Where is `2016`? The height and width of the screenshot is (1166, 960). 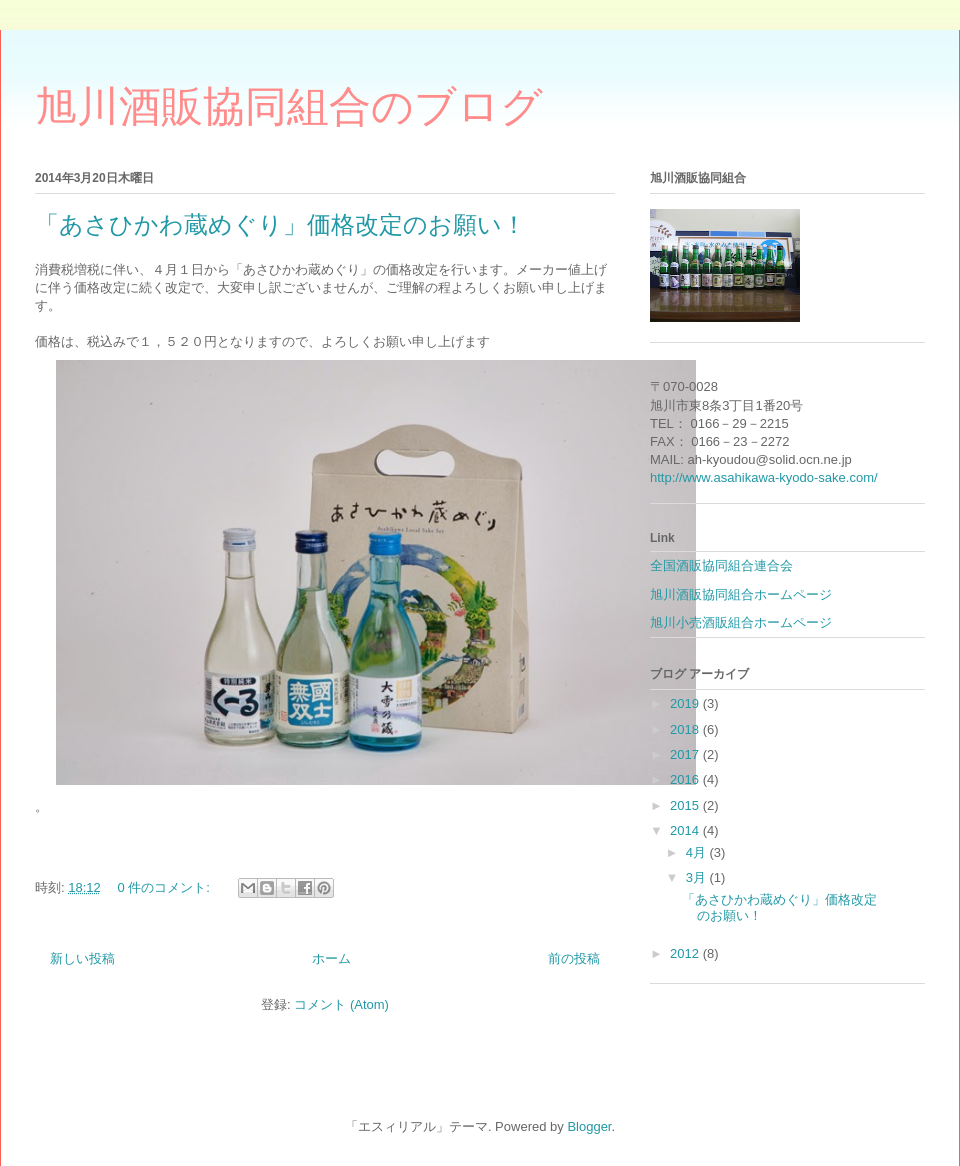 2016 is located at coordinates (686, 779).